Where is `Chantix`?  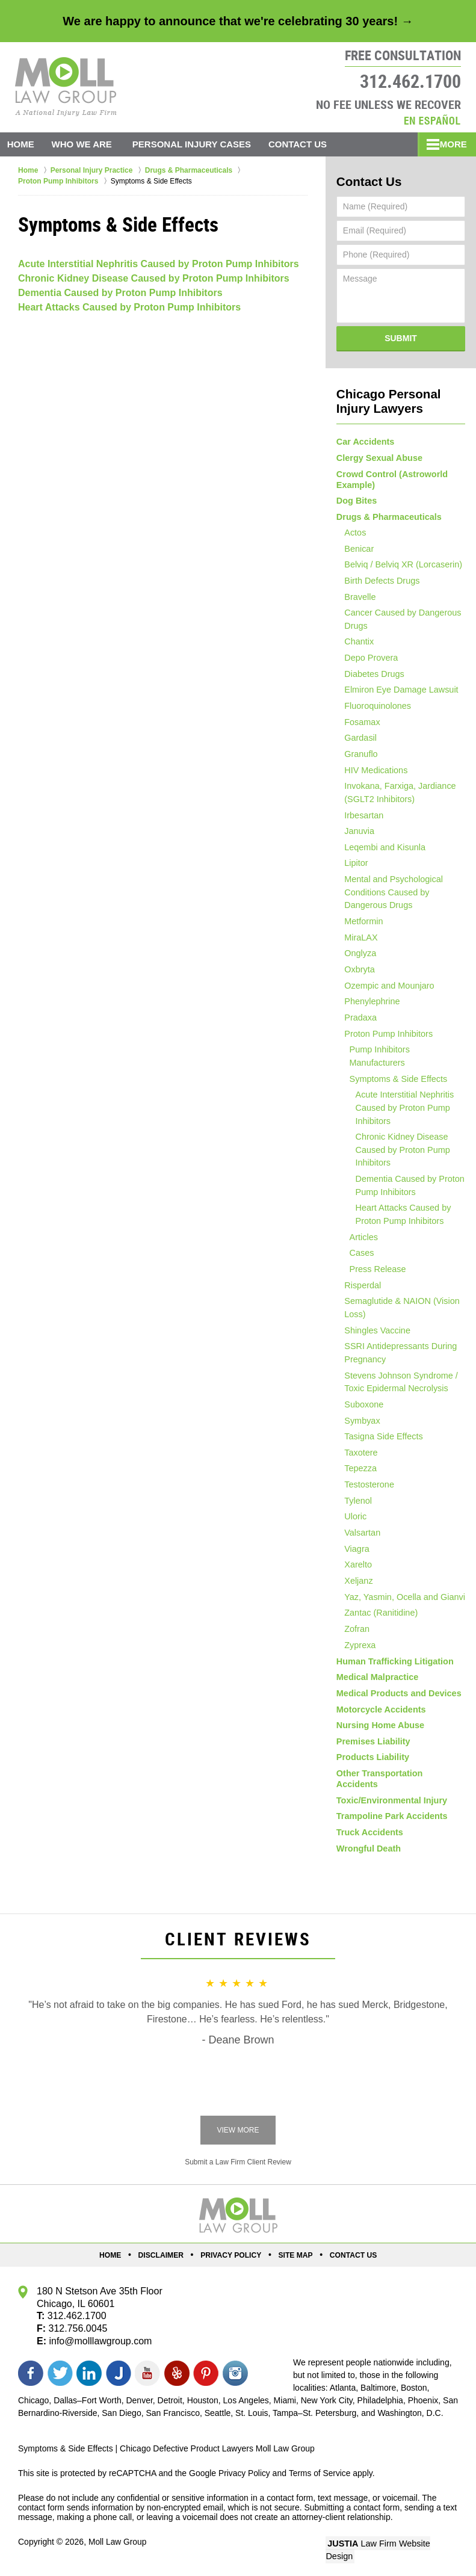 Chantix is located at coordinates (355, 642).